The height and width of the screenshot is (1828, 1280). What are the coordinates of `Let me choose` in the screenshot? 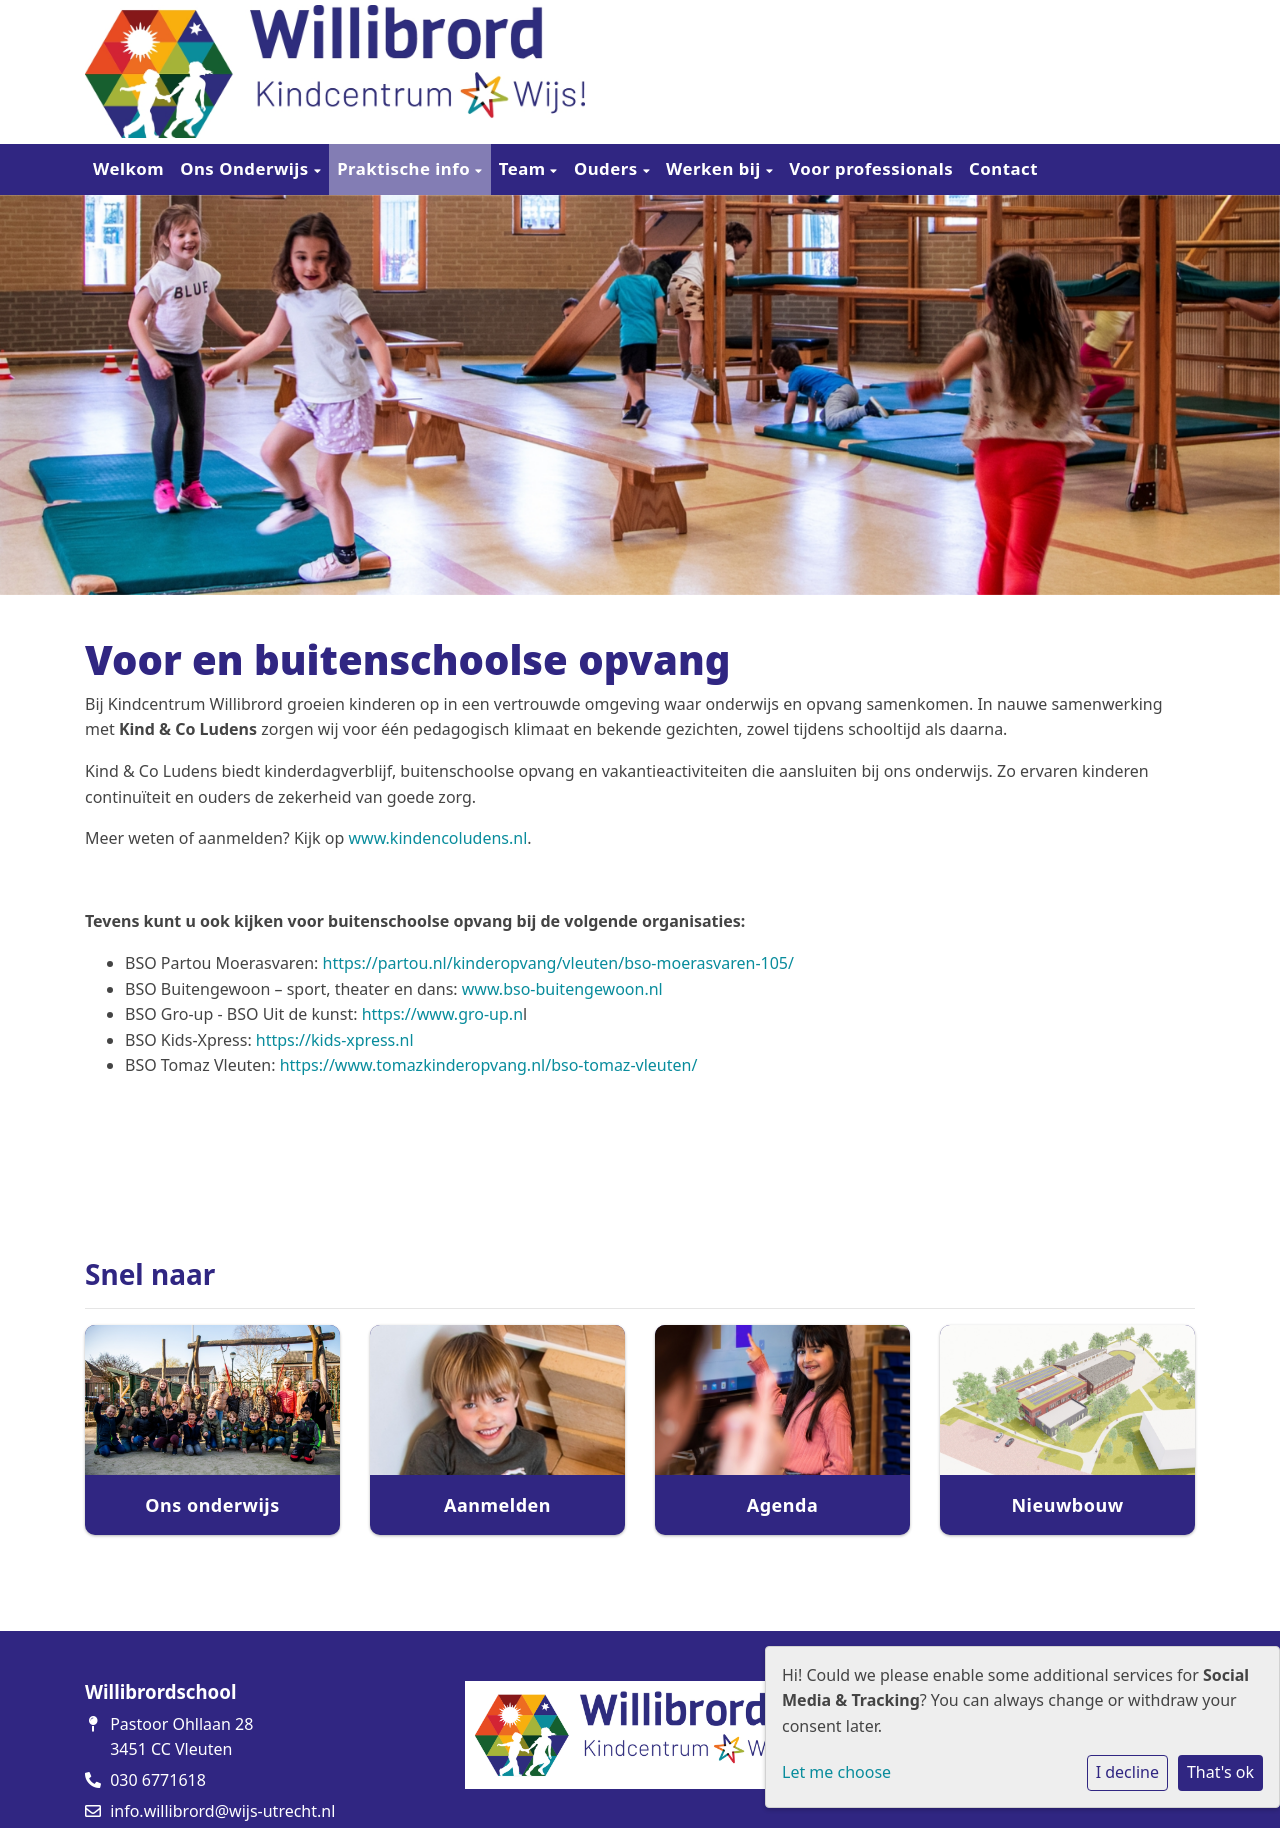 It's located at (836, 1772).